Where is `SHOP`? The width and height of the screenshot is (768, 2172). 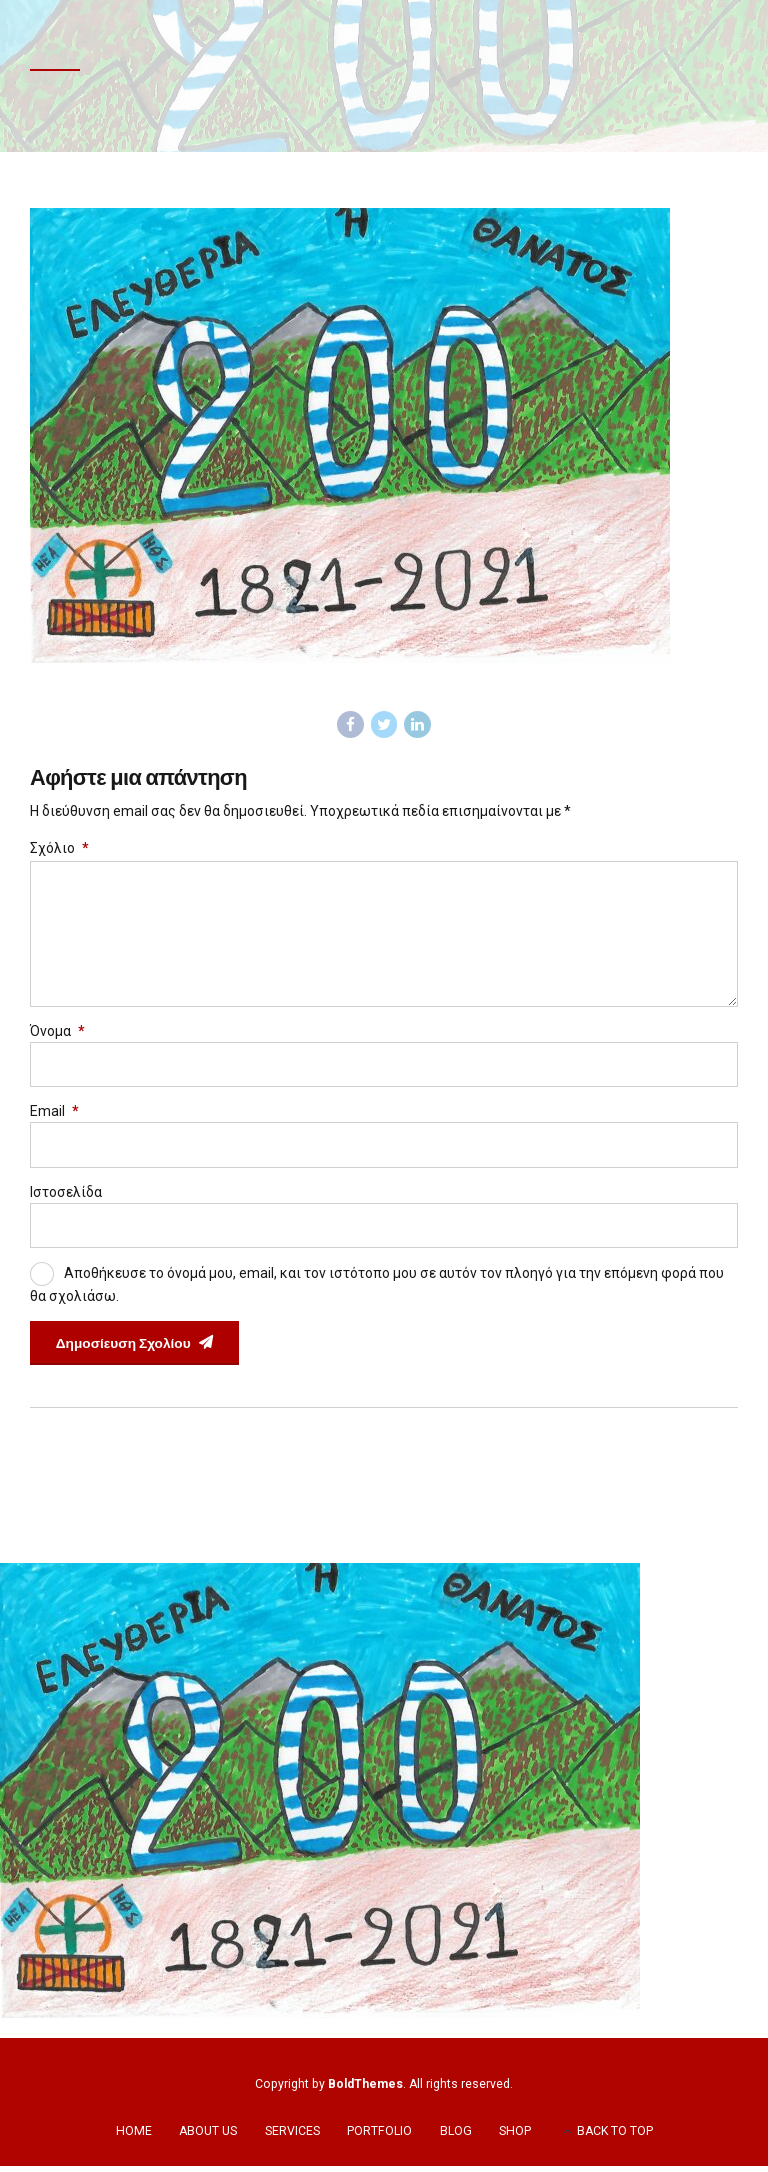 SHOP is located at coordinates (515, 2137).